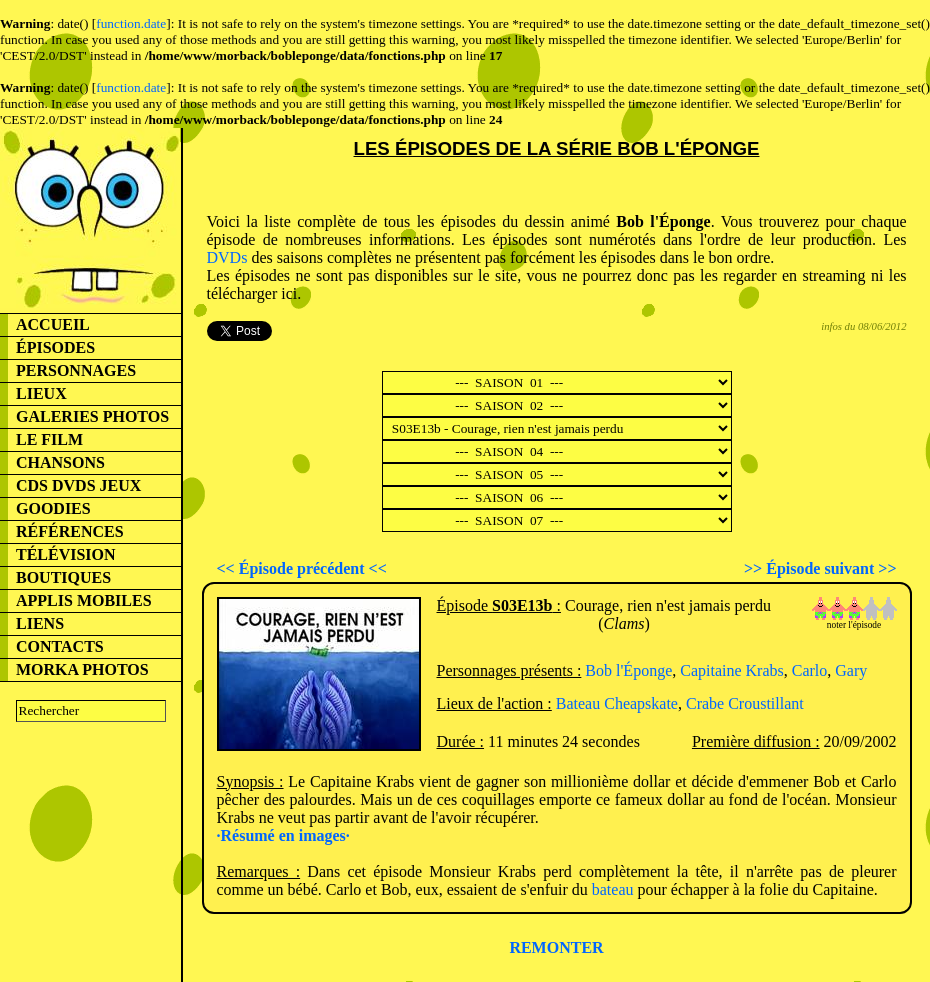  What do you see at coordinates (617, 703) in the screenshot?
I see `Bateau Cheapskate` at bounding box center [617, 703].